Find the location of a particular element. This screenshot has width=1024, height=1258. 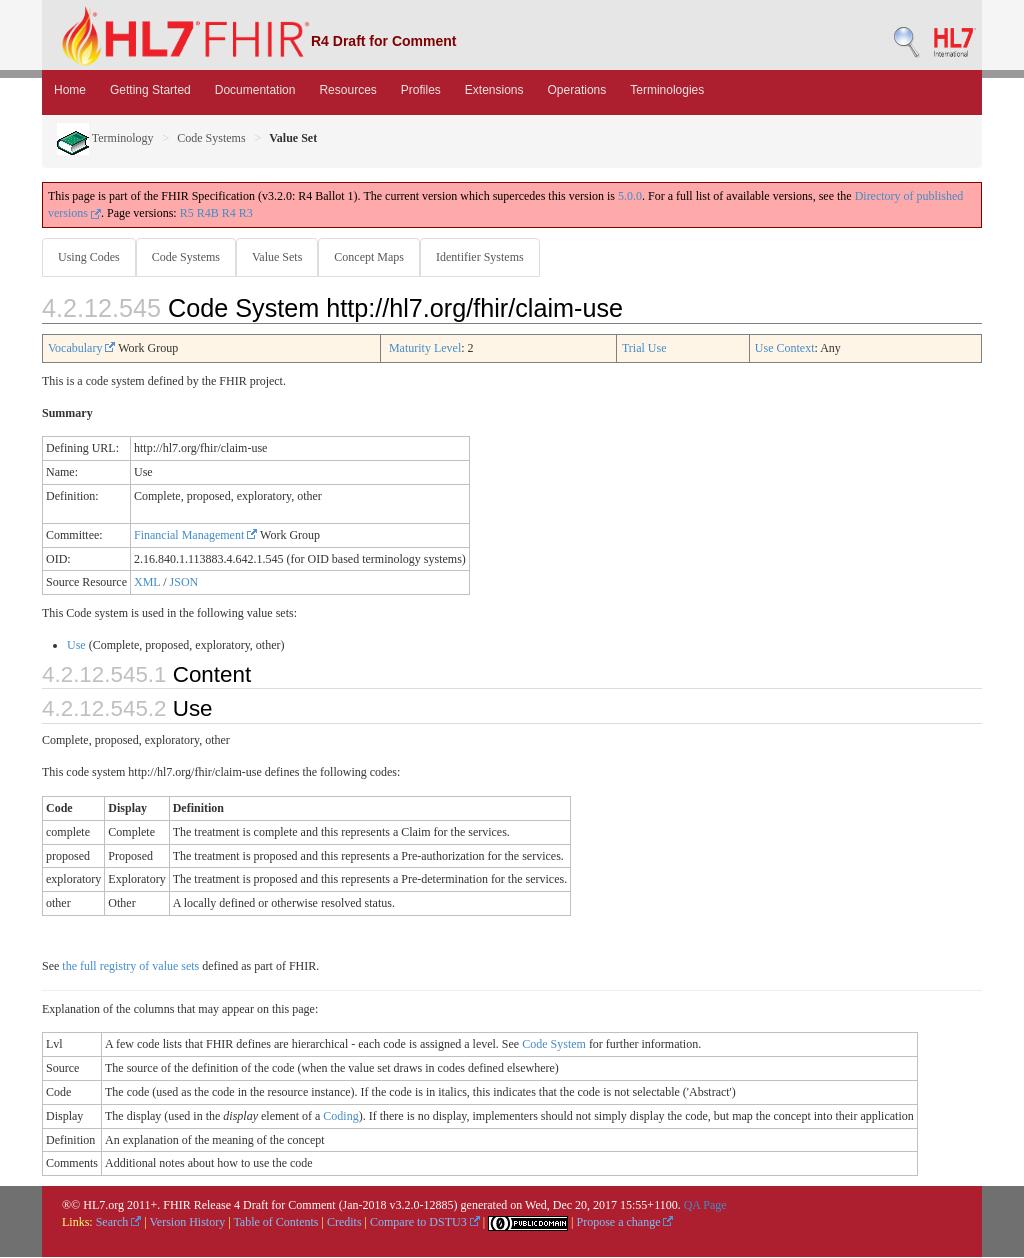

Compare to DSTU3 is located at coordinates (425, 1223).